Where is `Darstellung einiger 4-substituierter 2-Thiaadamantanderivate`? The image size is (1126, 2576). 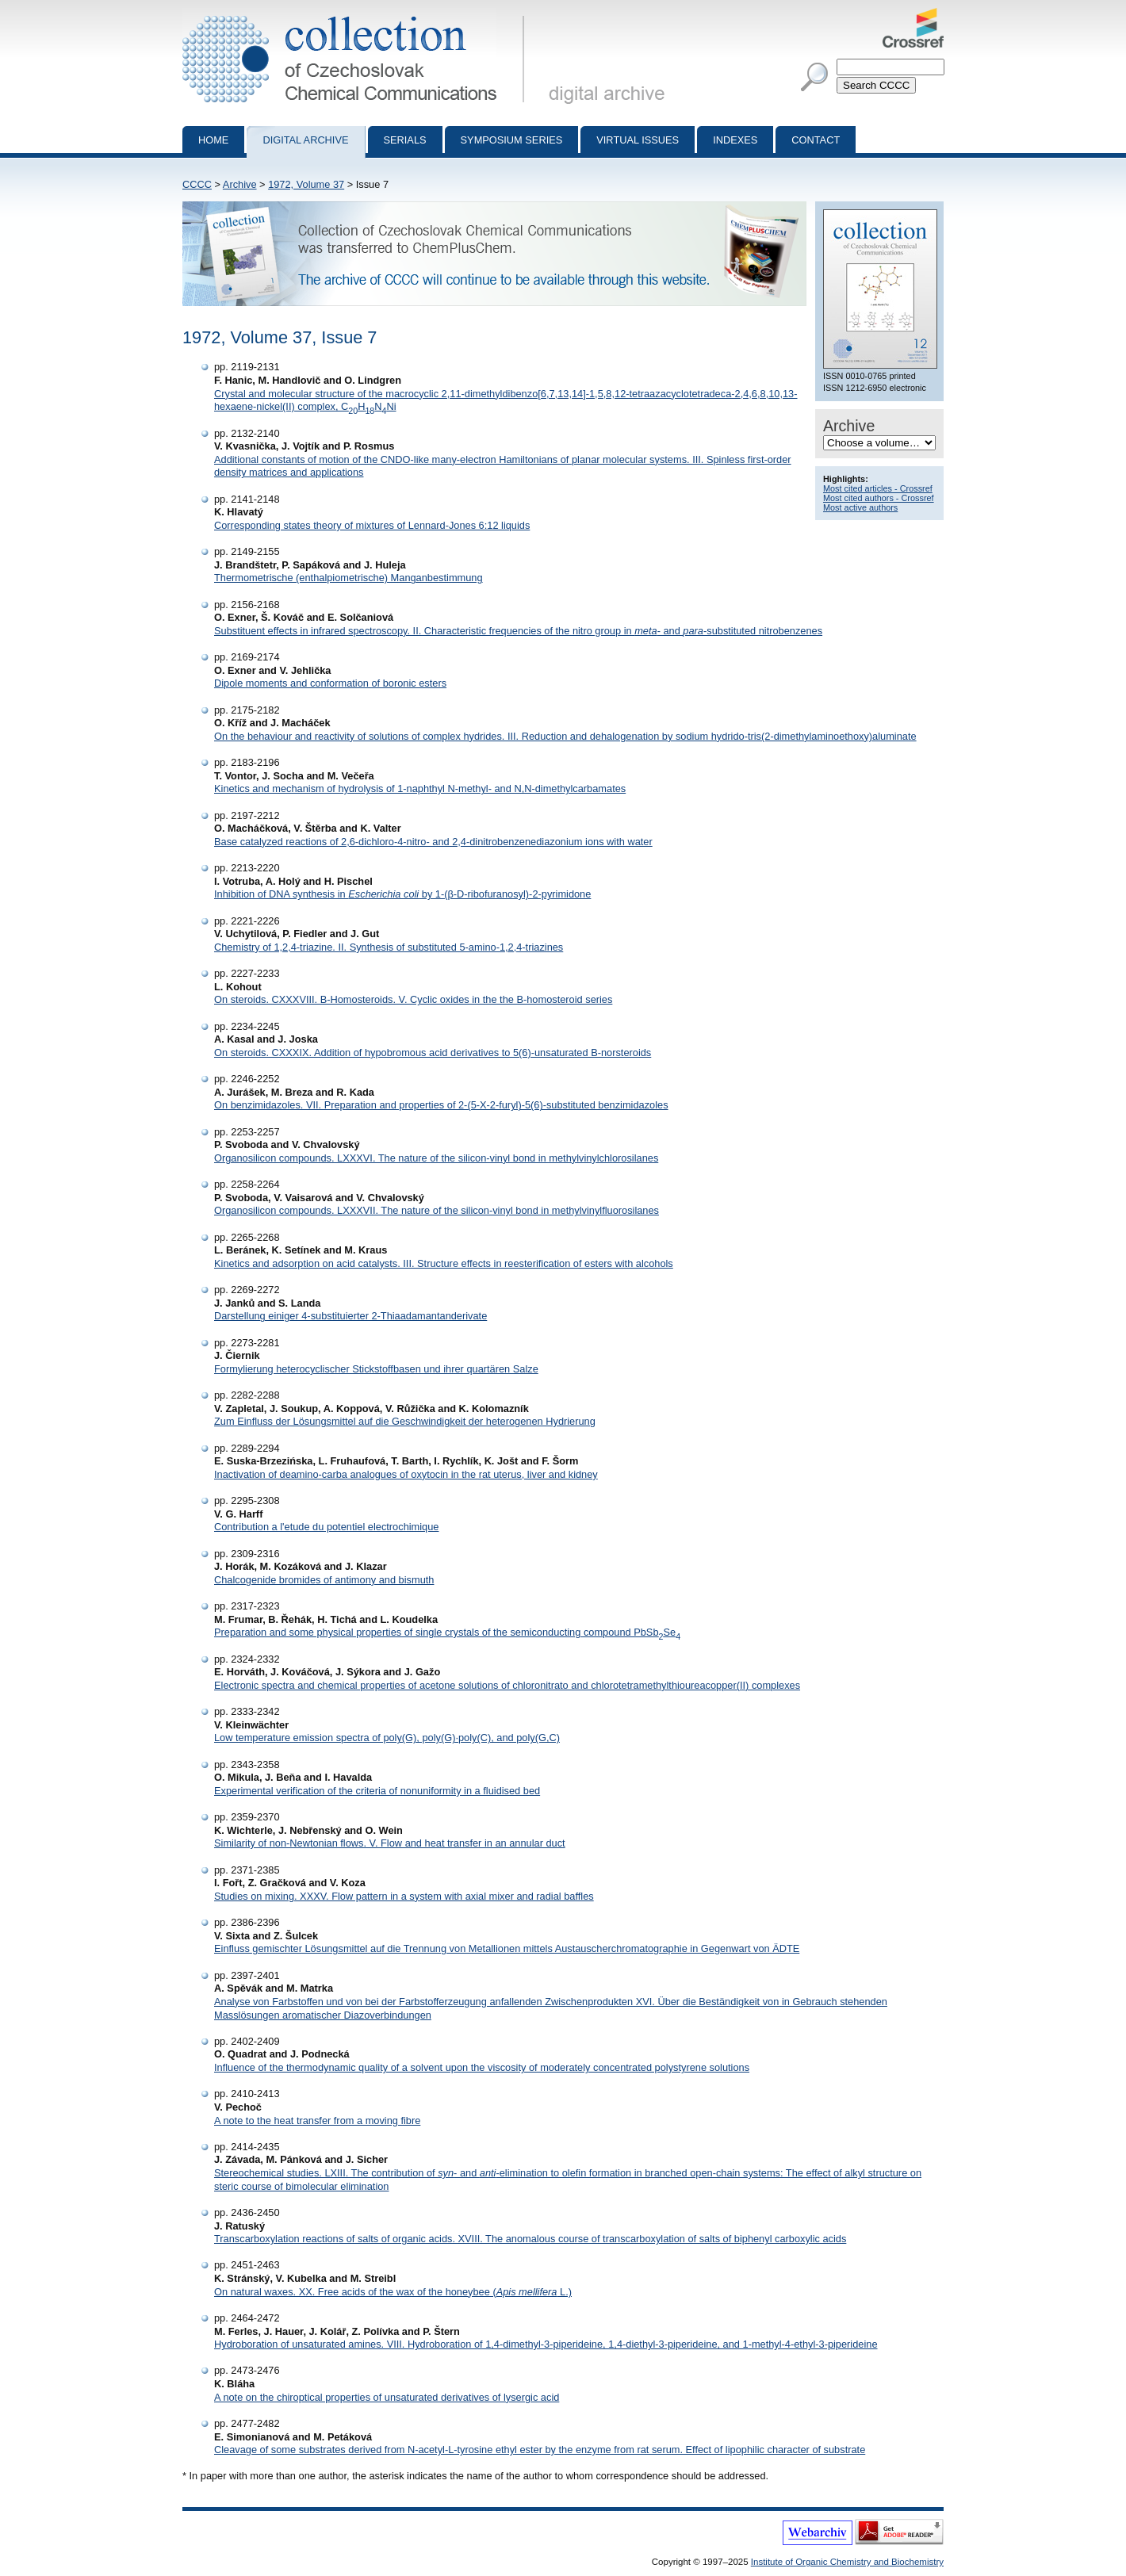
Darstellung einiger 4-substituierter 2-Thiaadamantanderivate is located at coordinates (350, 1316).